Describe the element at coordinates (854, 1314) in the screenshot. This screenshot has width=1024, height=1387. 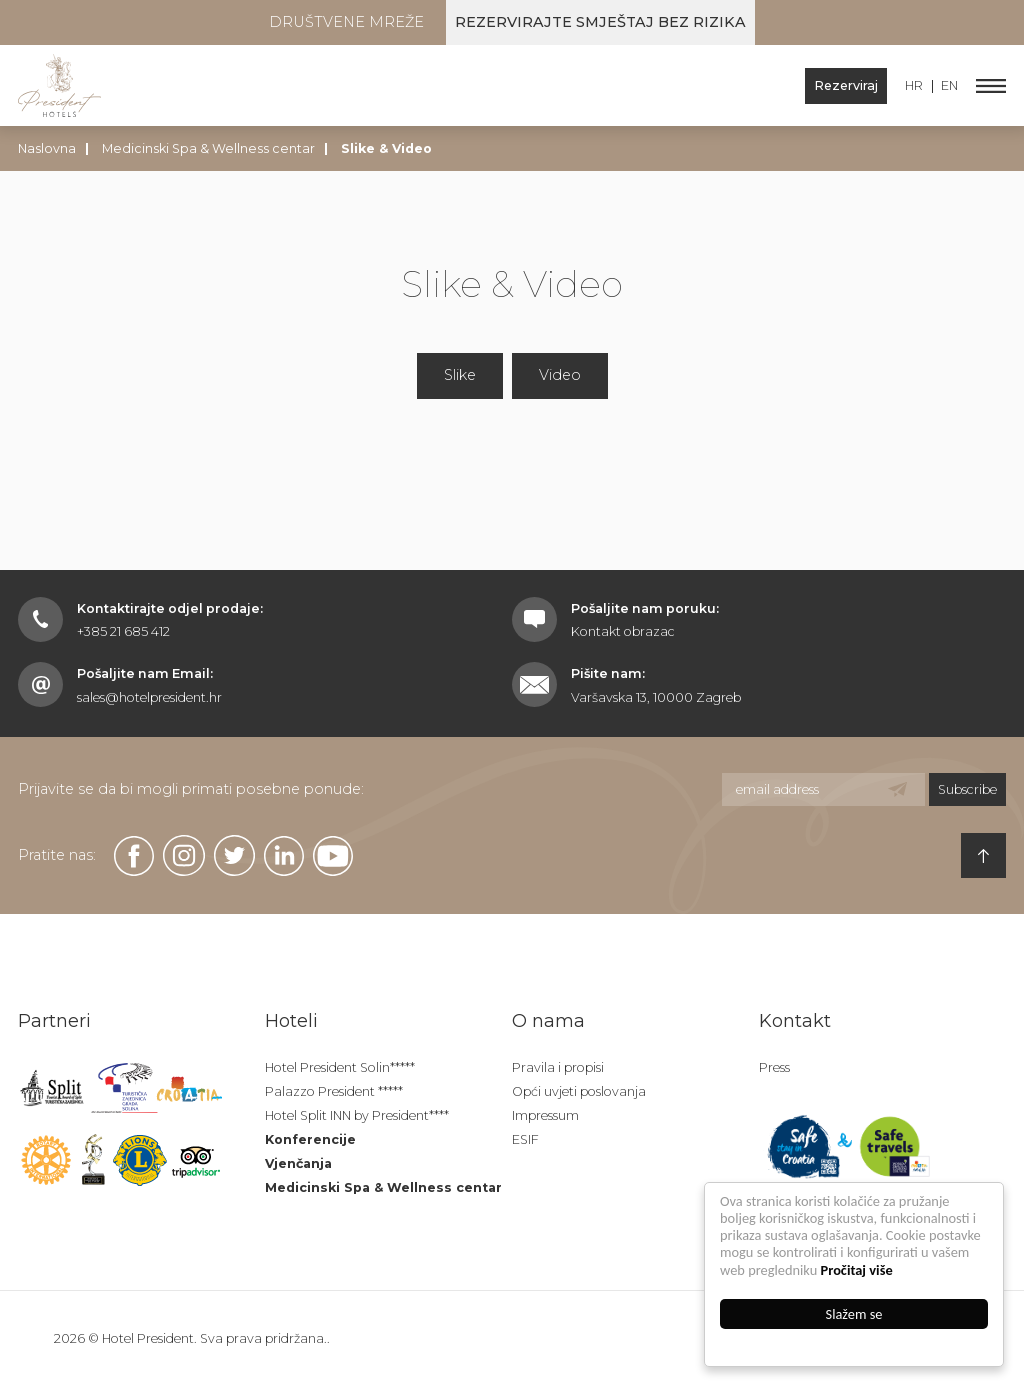
I see `Slažem se` at that location.